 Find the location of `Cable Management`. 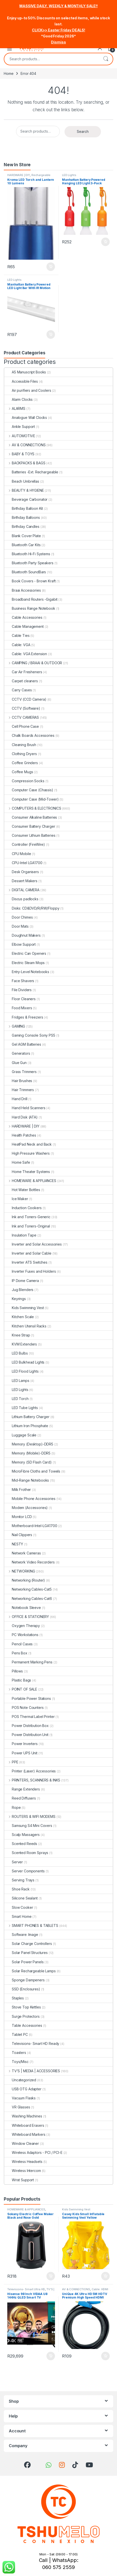

Cable Management is located at coordinates (24, 626).